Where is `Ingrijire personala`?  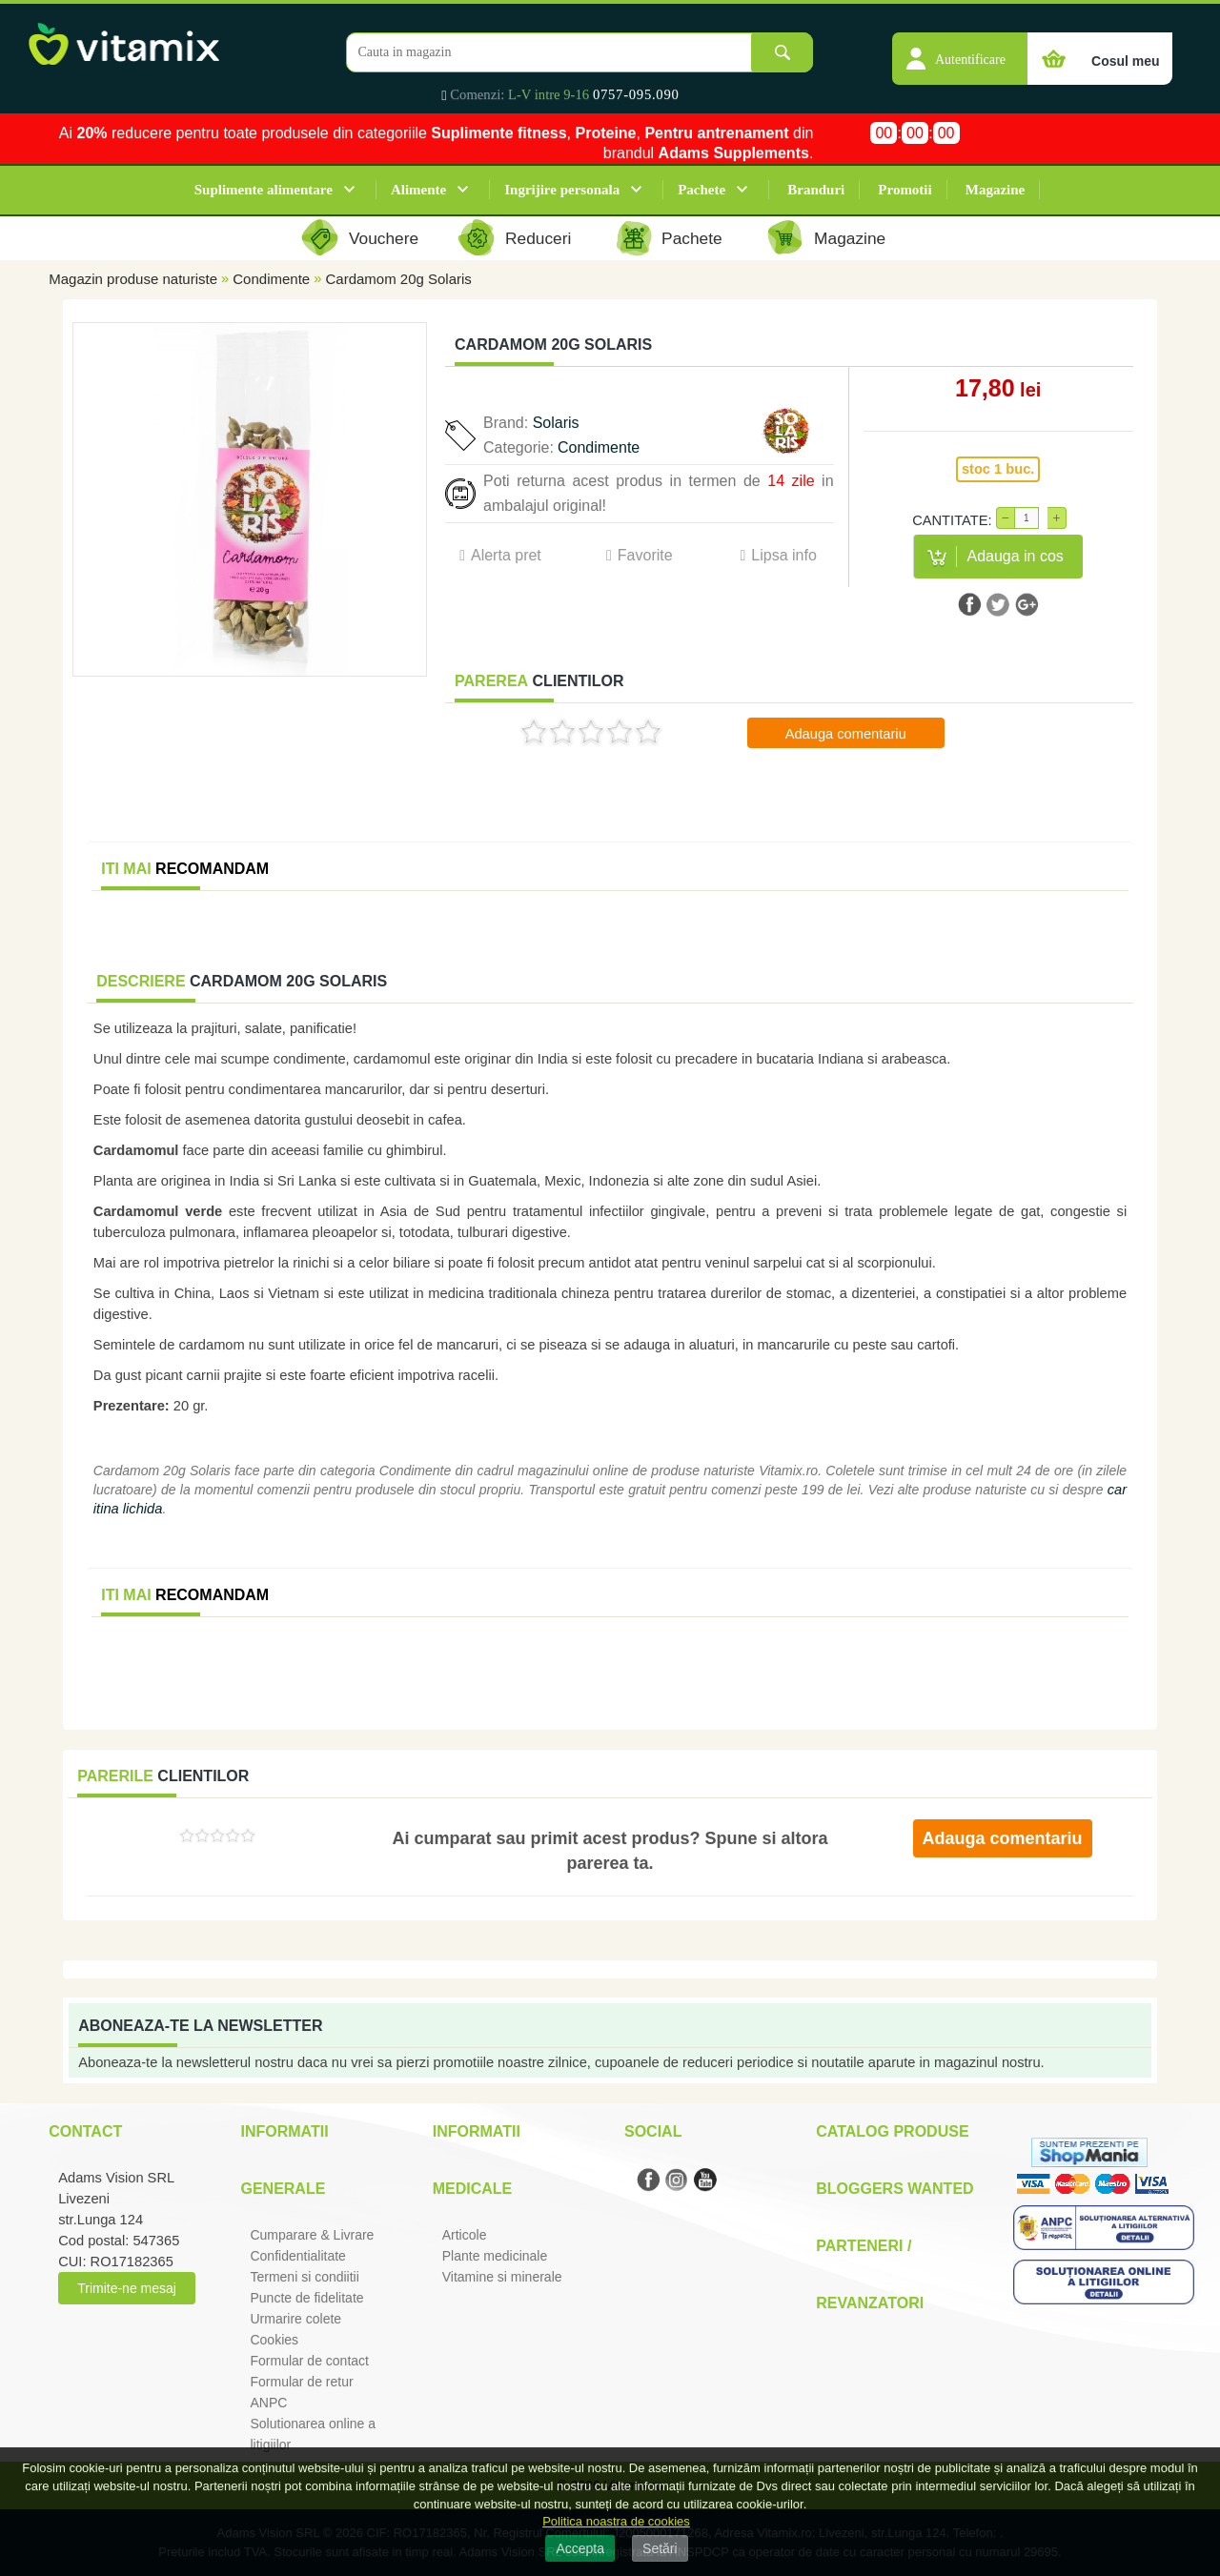 Ingrijire personala is located at coordinates (562, 189).